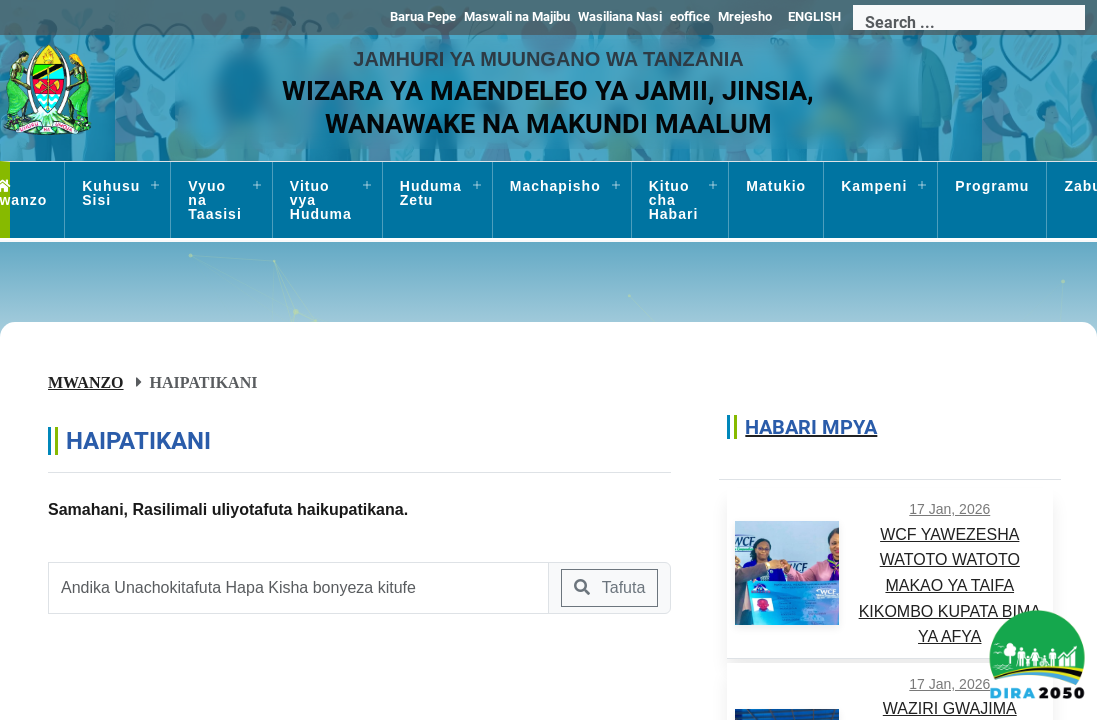  Describe the element at coordinates (214, 200) in the screenshot. I see `Vyuo na Taasisi` at that location.